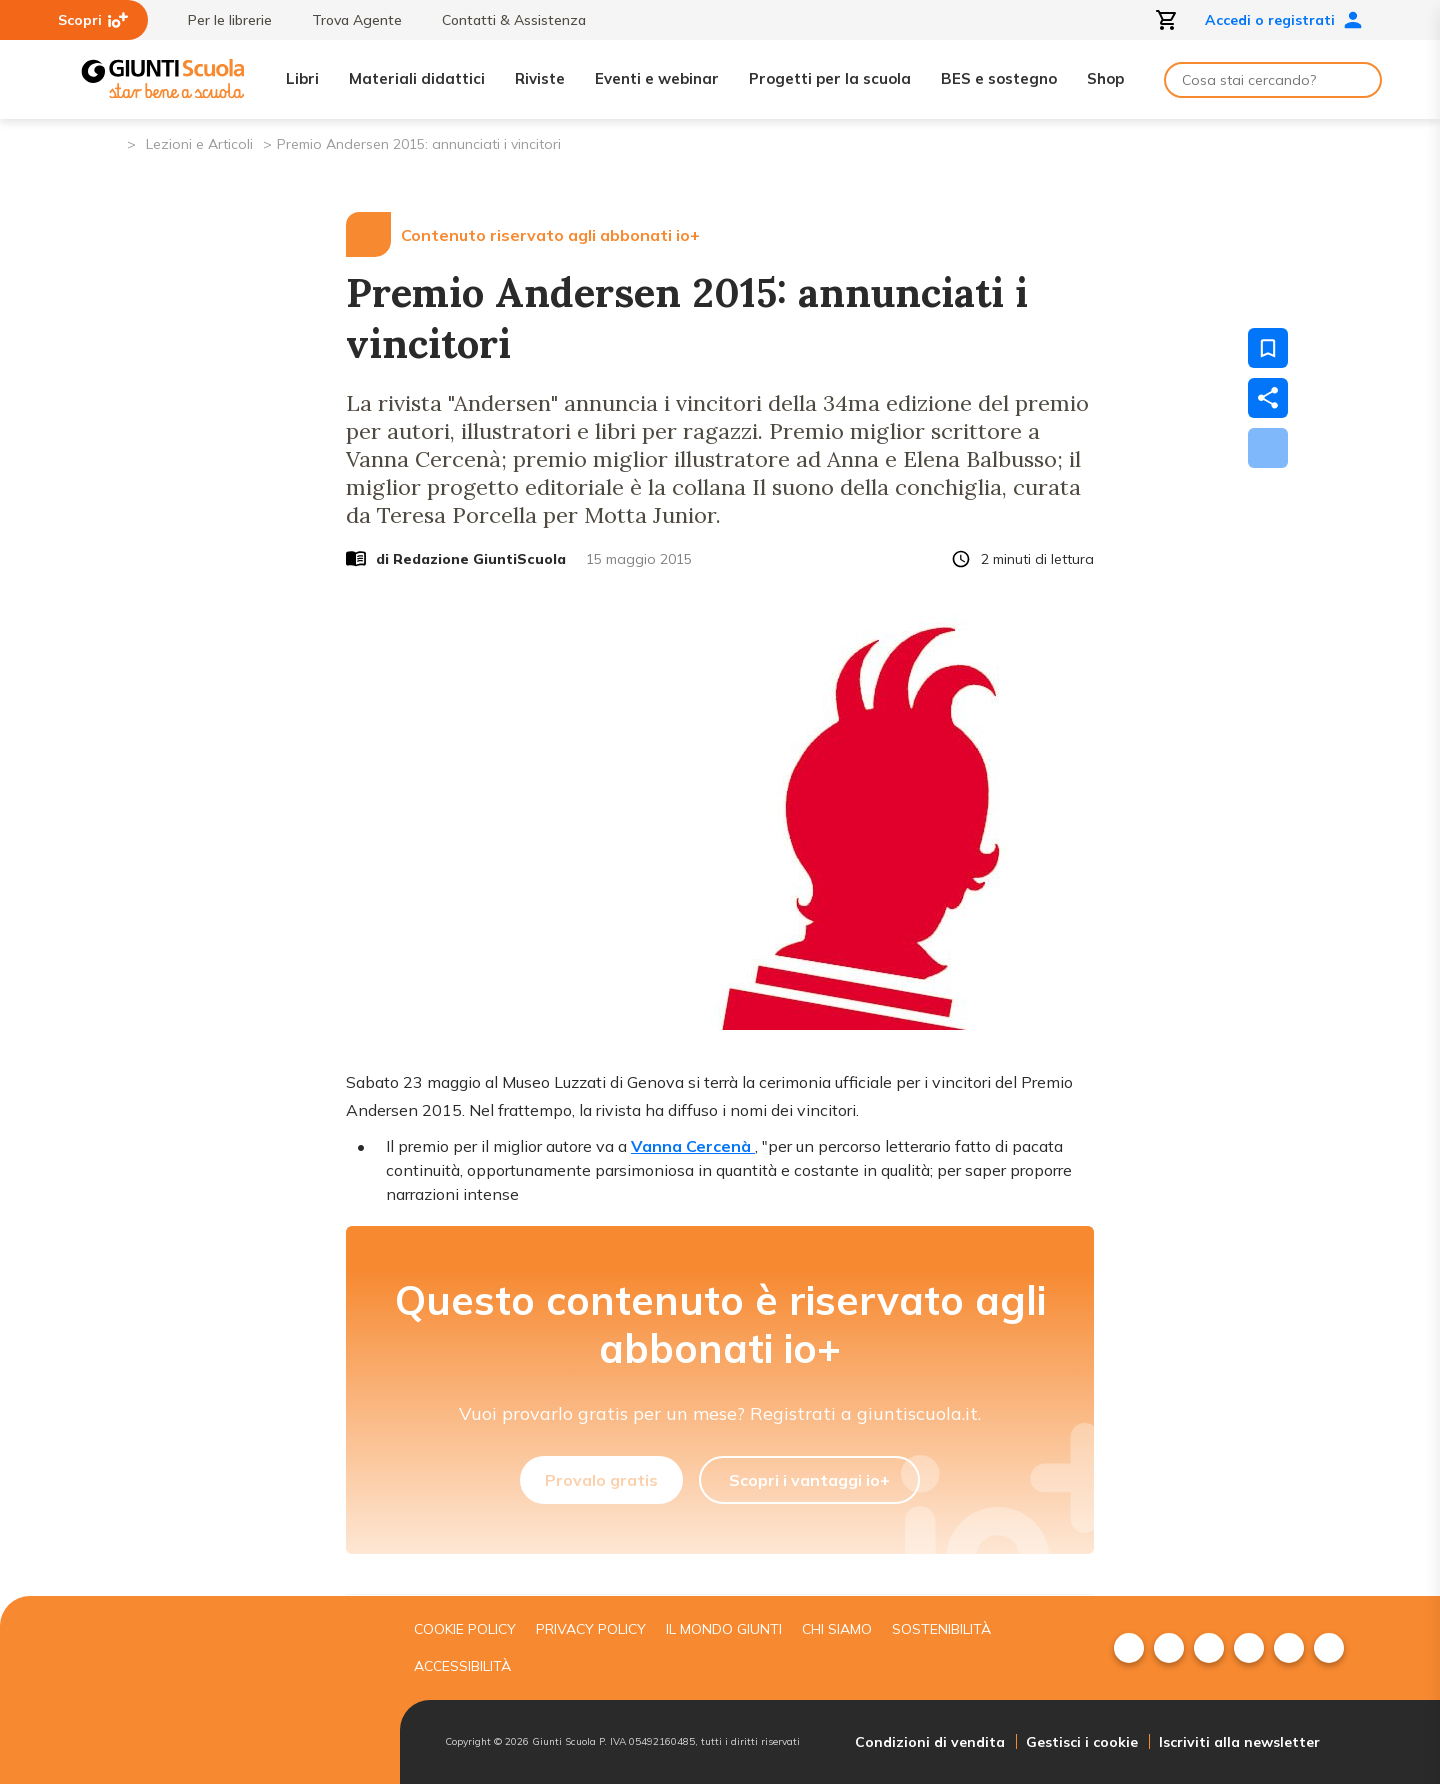  I want to click on Sostenibilità [menuitem], so click(941, 1629).